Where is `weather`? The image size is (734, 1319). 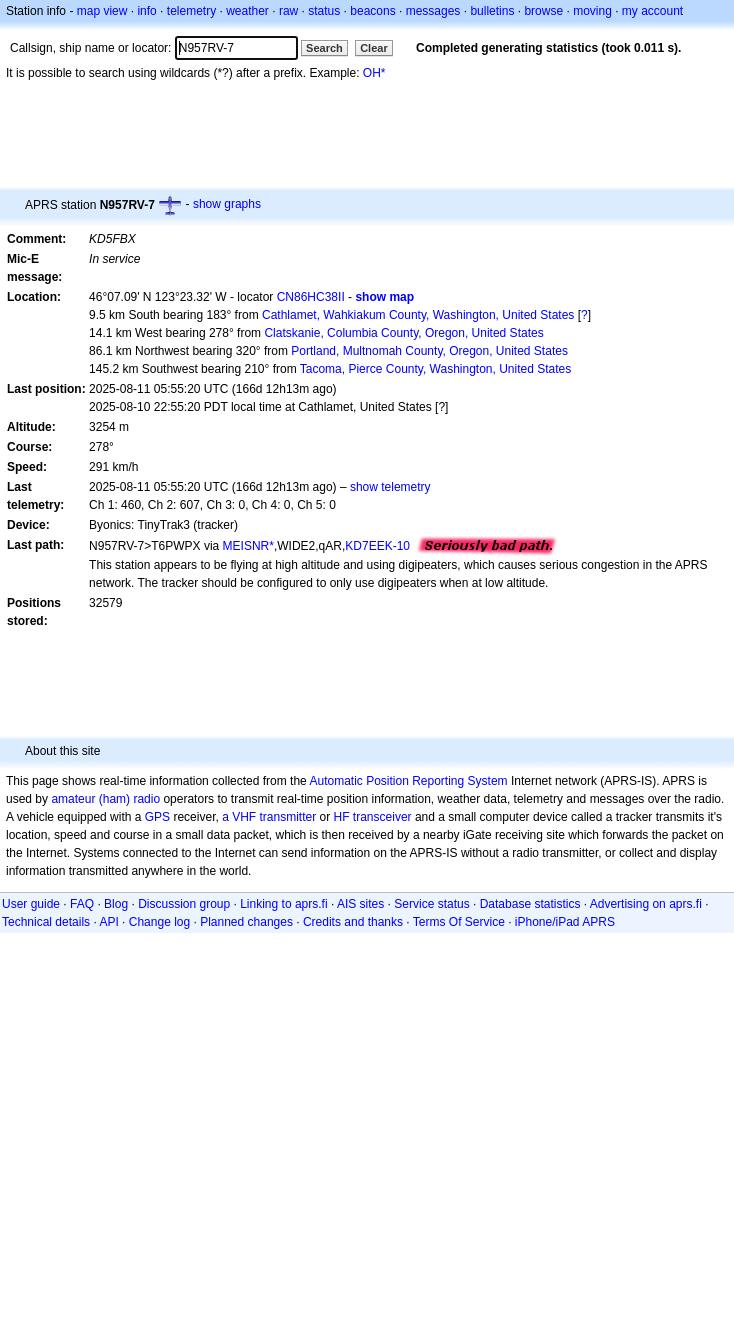
weather is located at coordinates (247, 11).